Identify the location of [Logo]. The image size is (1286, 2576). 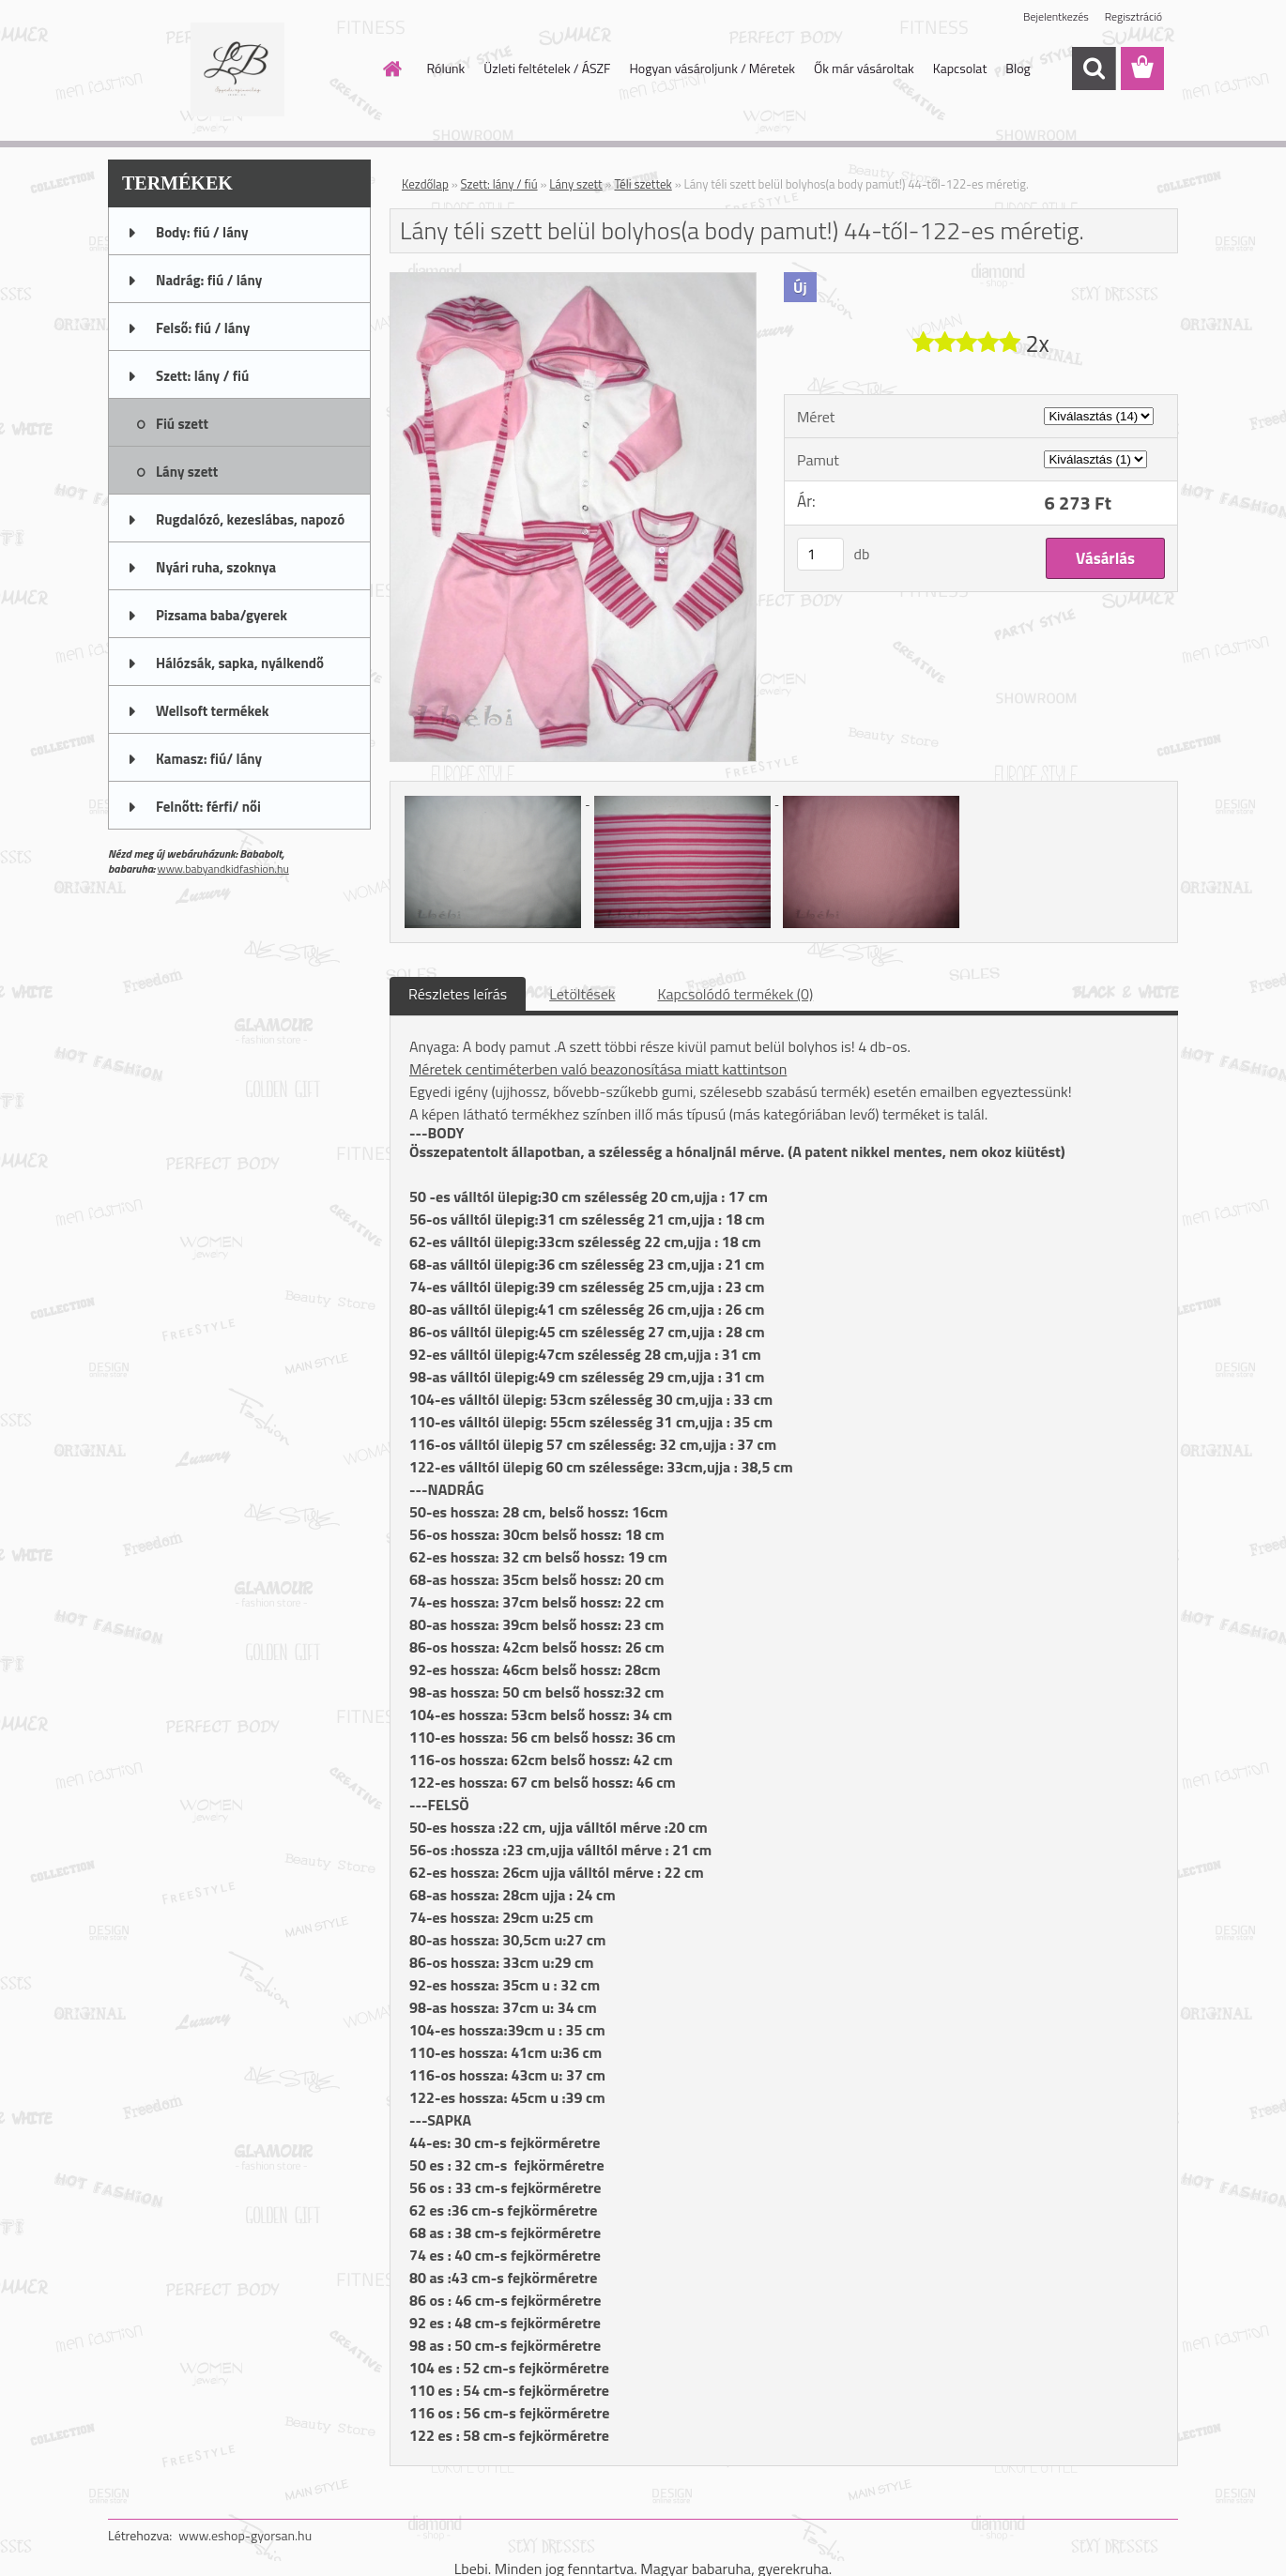
(237, 69).